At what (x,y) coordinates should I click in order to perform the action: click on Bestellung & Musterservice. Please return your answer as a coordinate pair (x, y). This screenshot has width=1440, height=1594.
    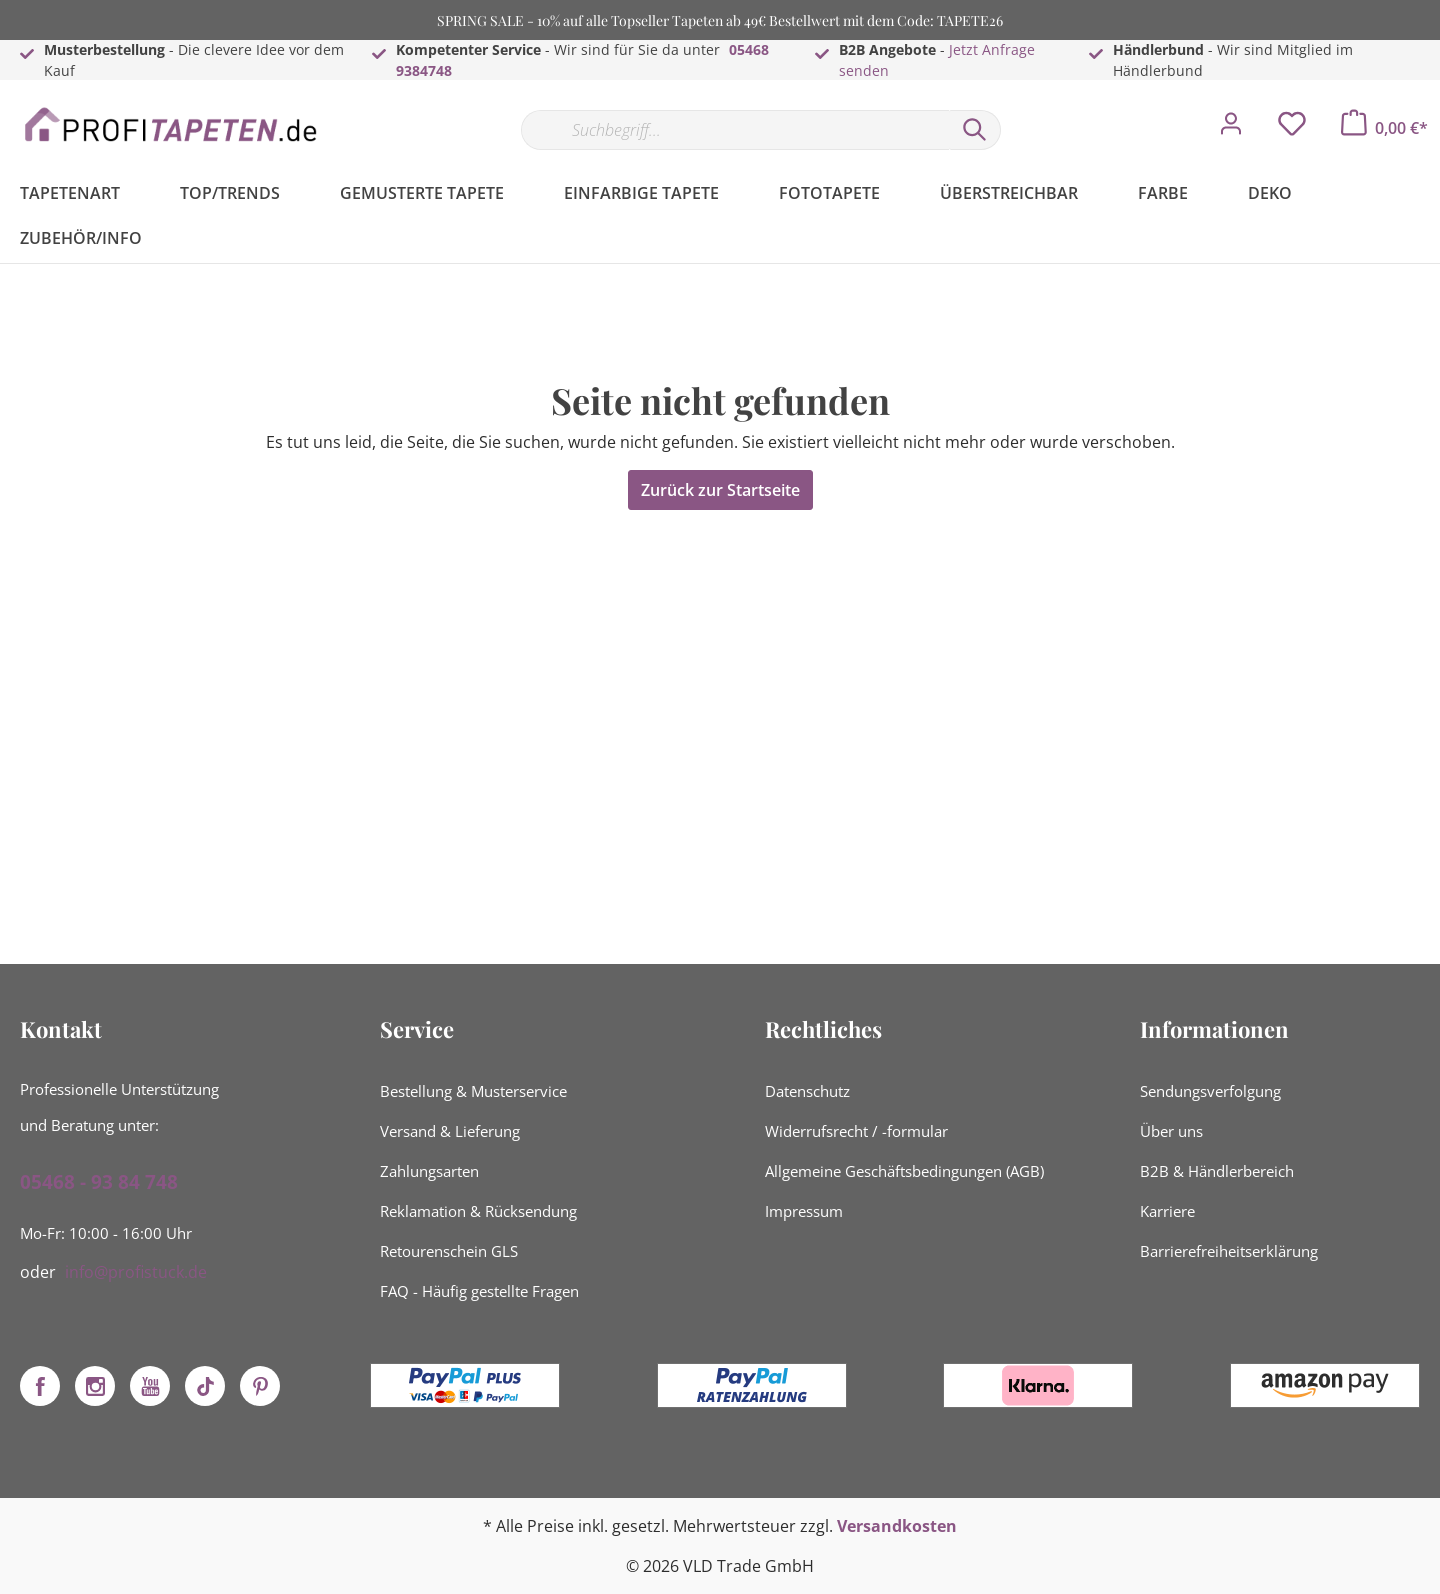
    Looking at the image, I should click on (473, 1091).